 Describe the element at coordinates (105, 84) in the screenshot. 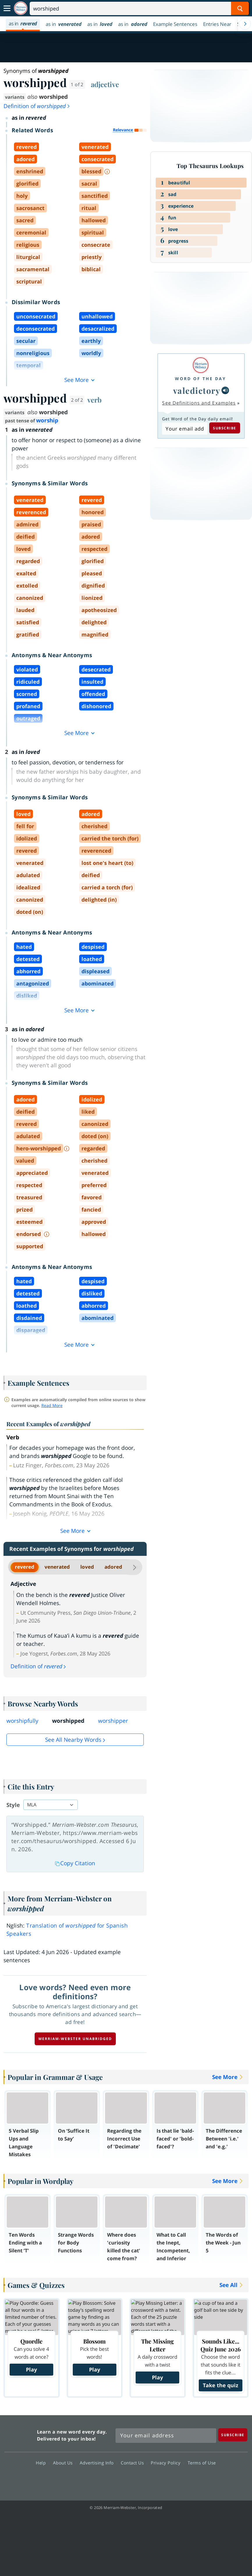

I see `adjective` at that location.